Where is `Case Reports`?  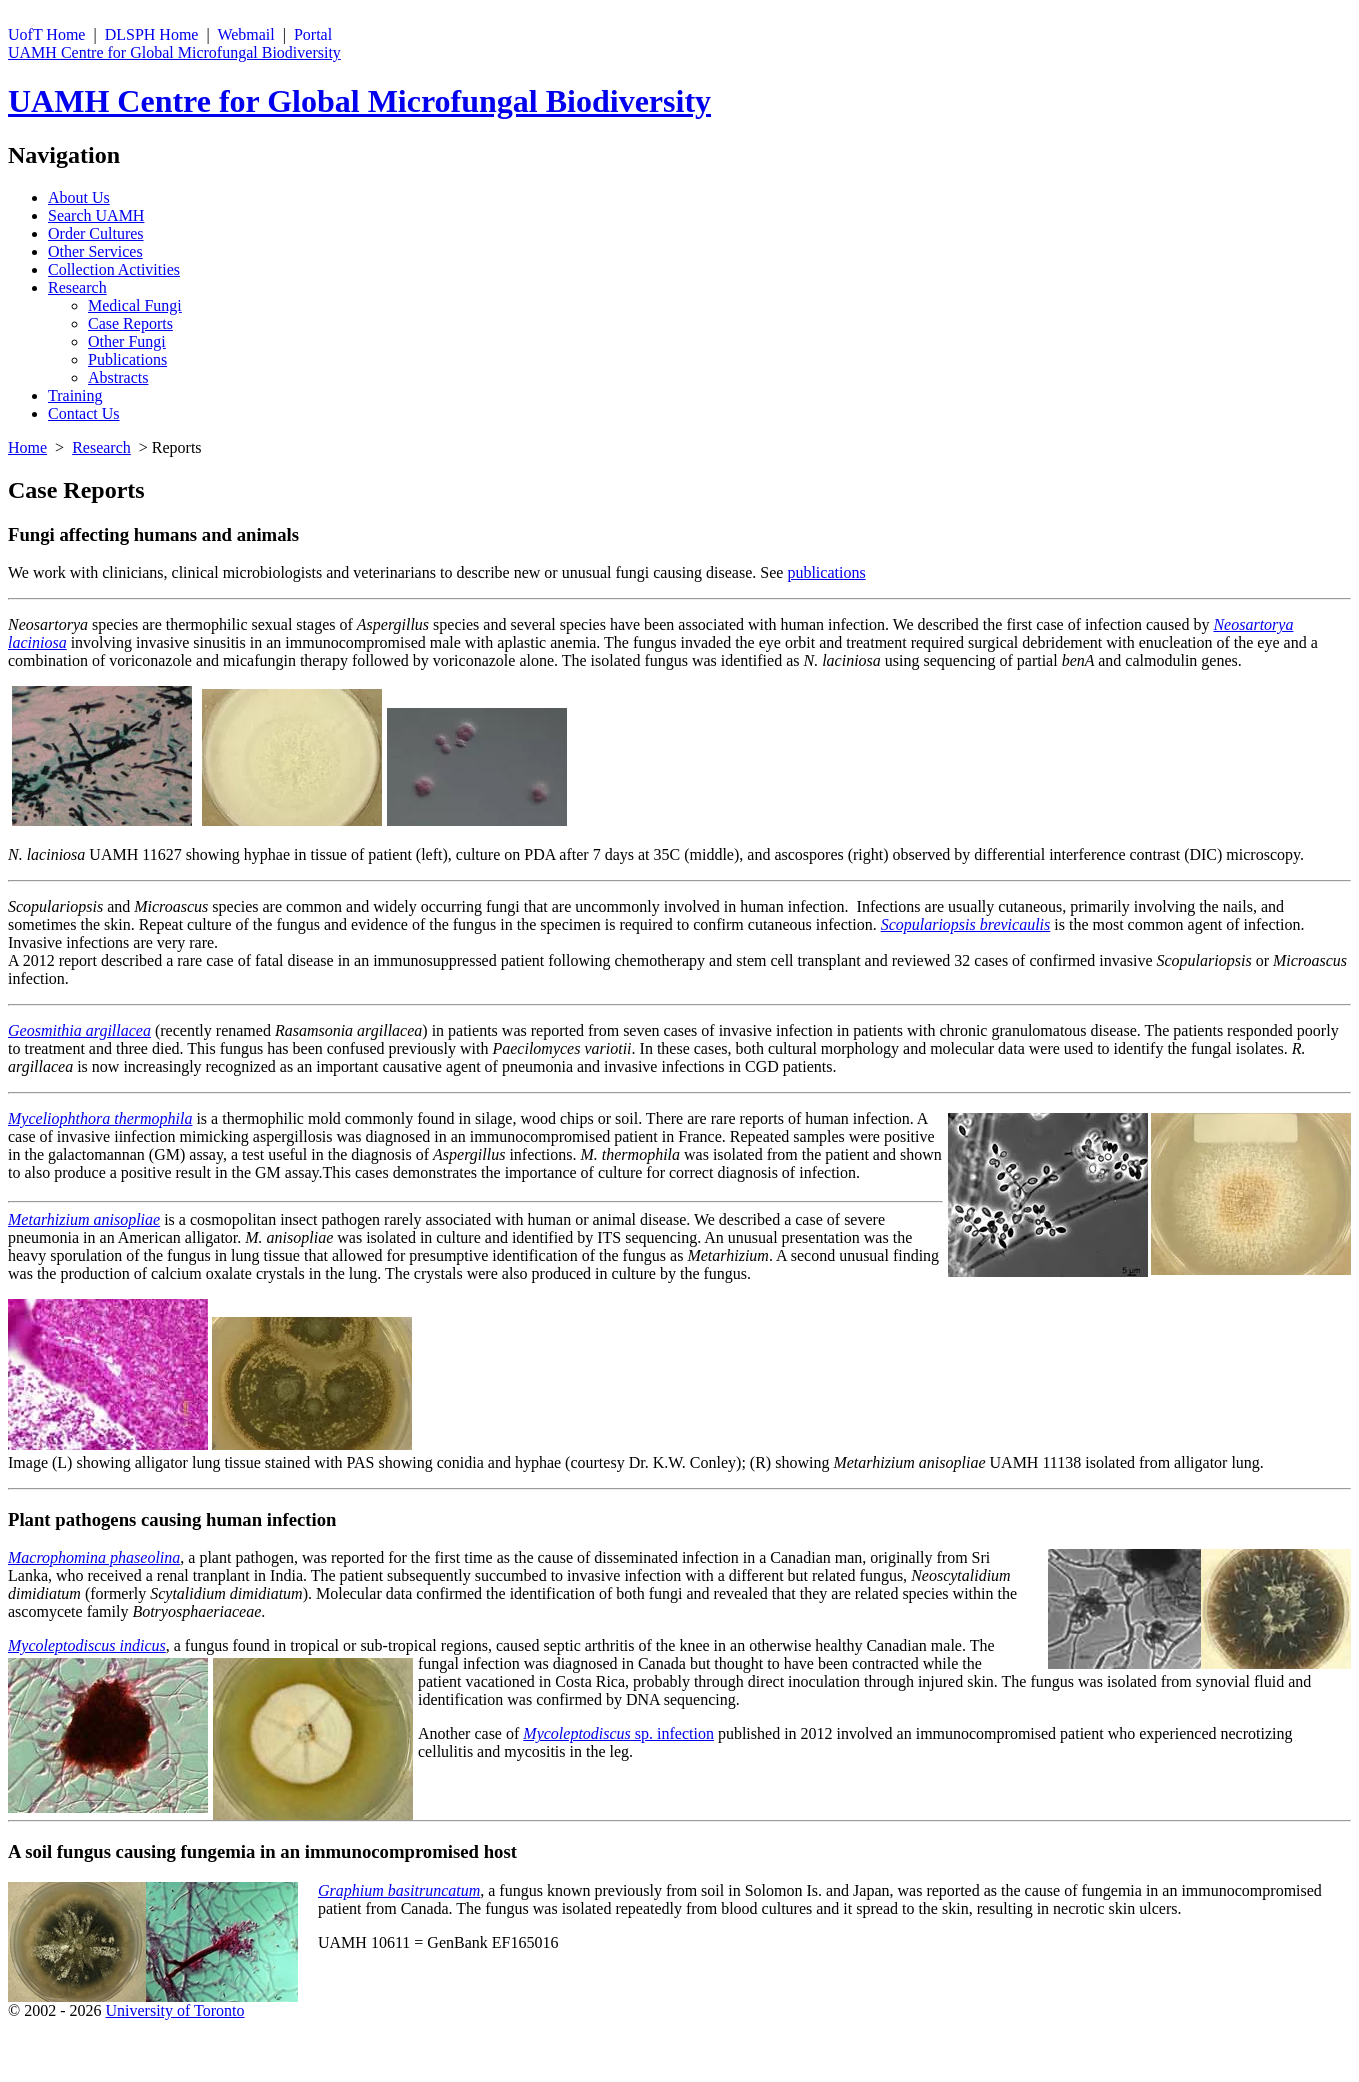 Case Reports is located at coordinates (130, 323).